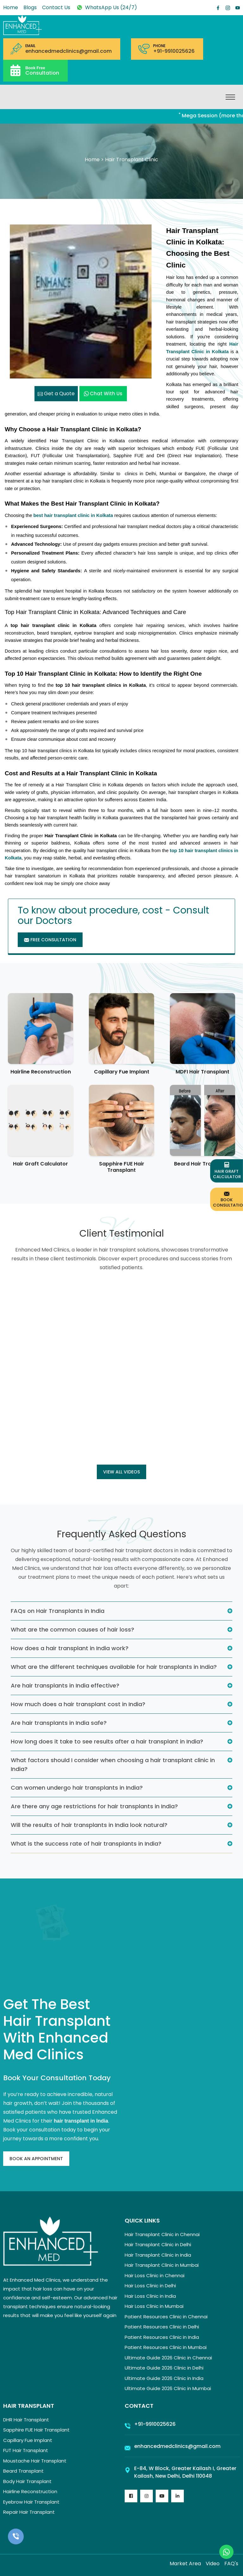  Describe the element at coordinates (50, 940) in the screenshot. I see `Free Consultation` at that location.